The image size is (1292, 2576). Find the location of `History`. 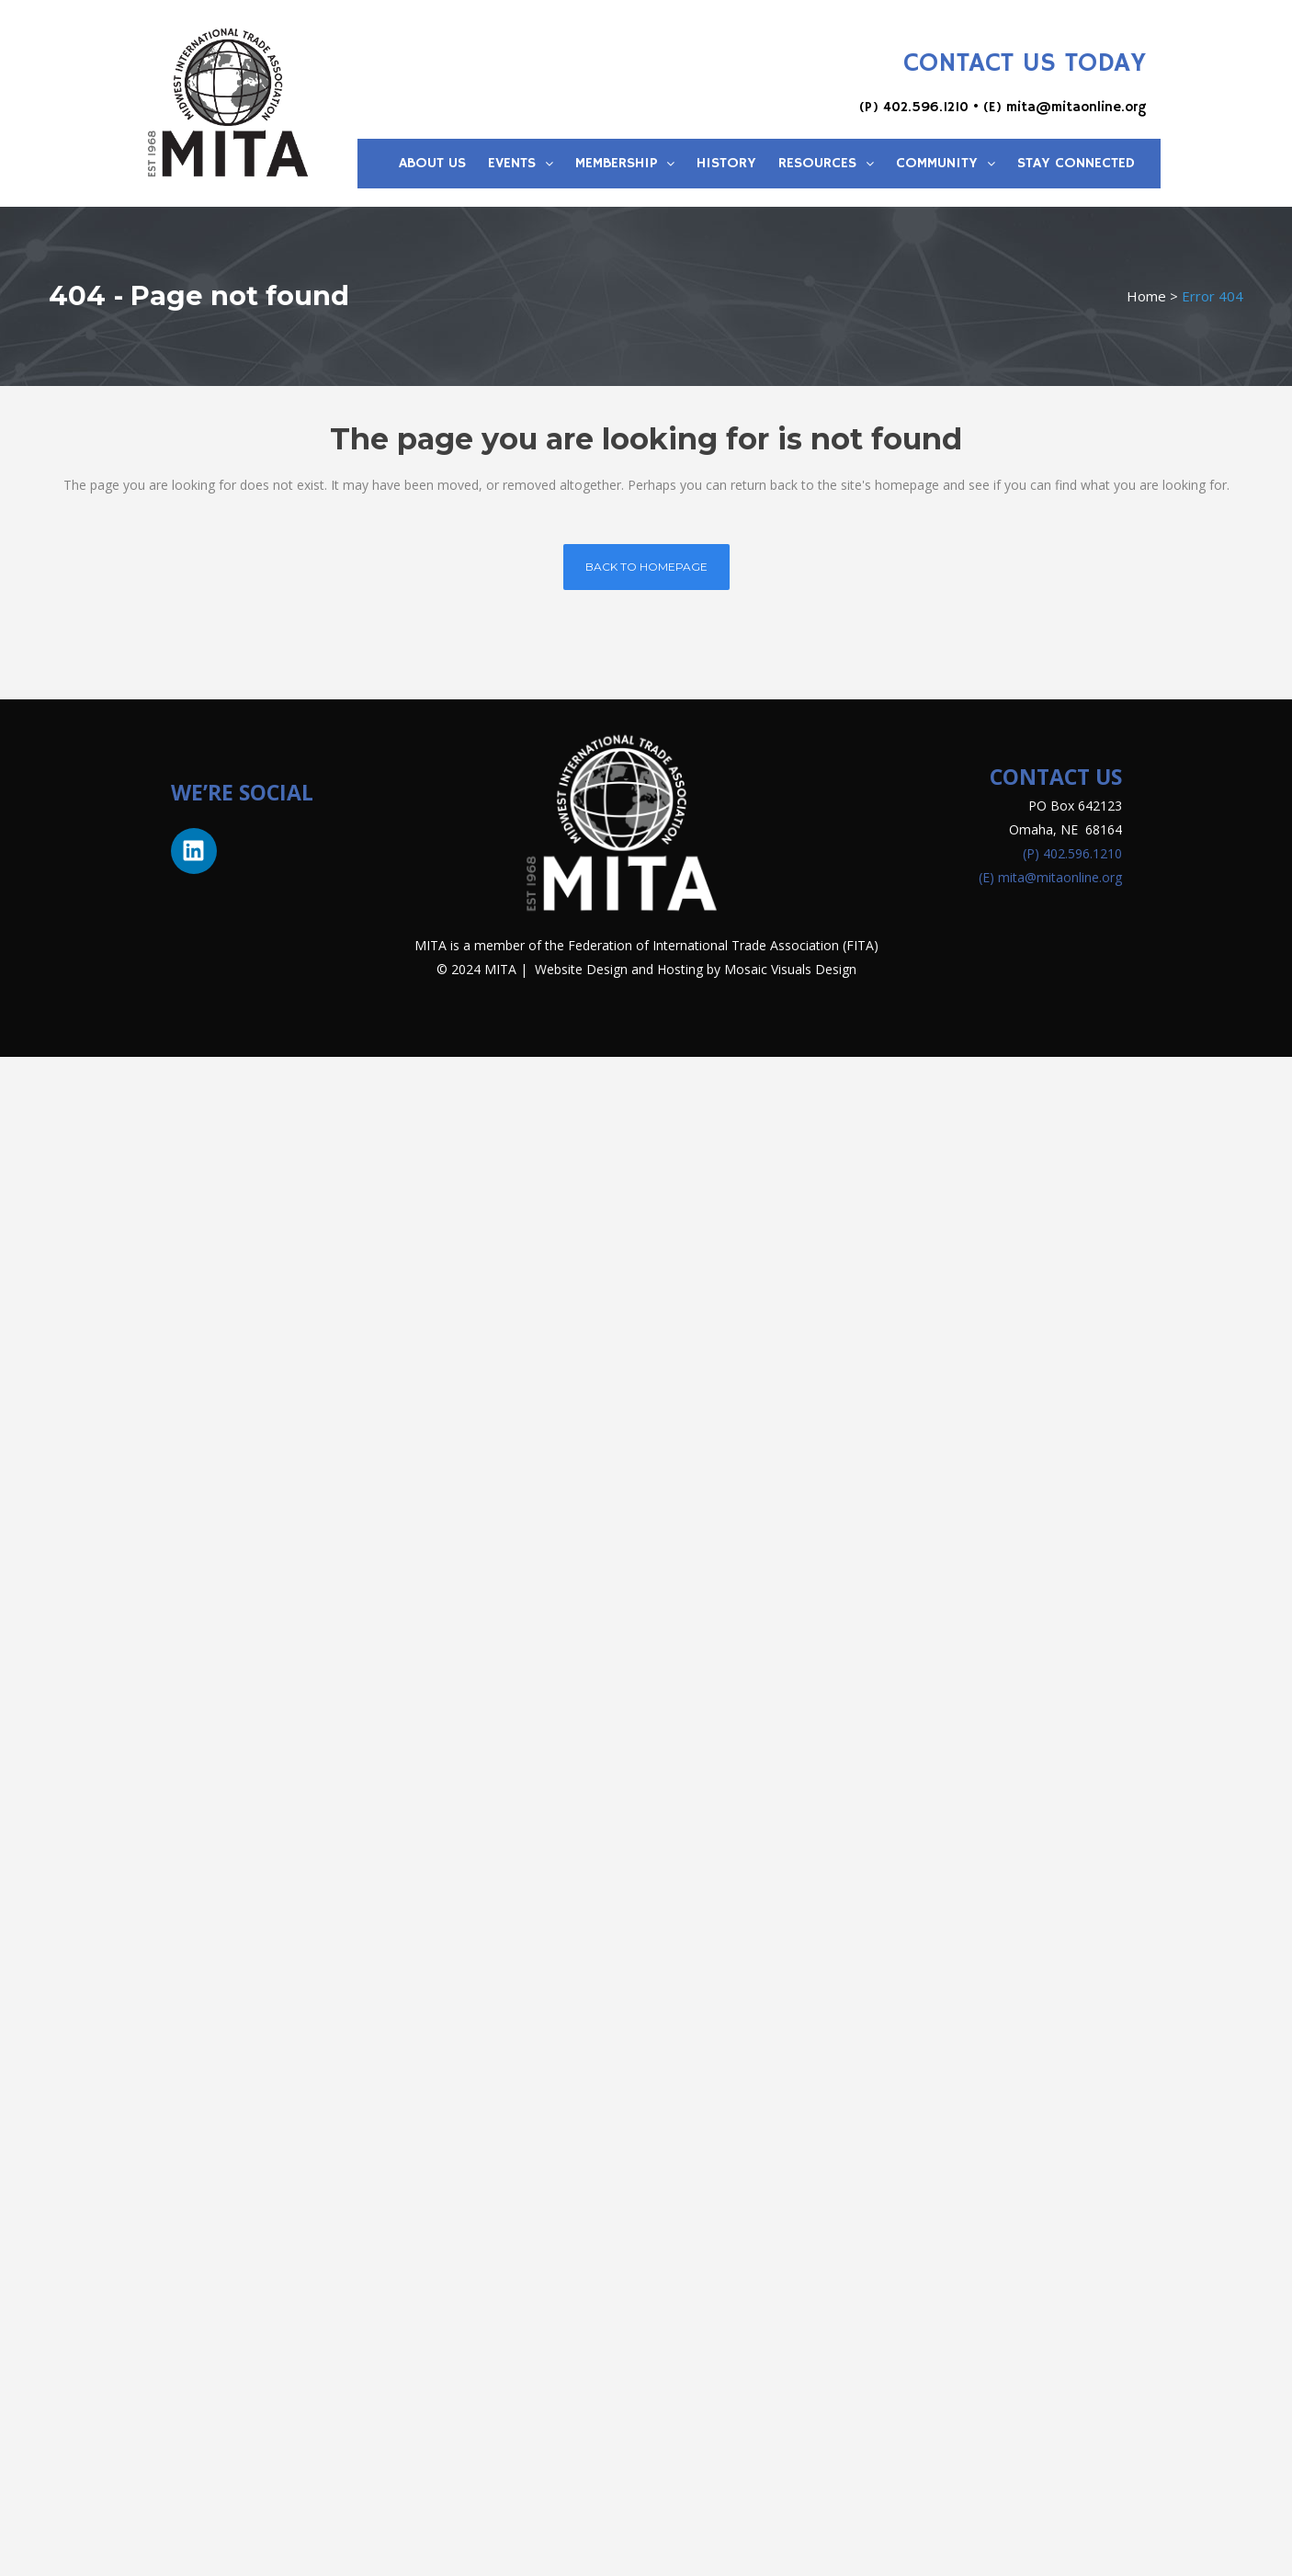

History is located at coordinates (726, 163).